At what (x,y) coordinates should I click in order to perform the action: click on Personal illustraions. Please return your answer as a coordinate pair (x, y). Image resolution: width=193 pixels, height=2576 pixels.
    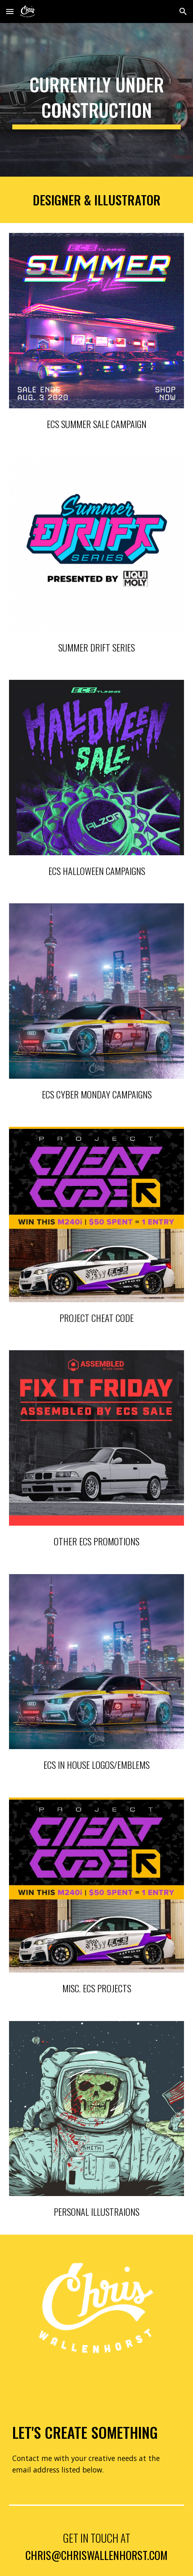
    Looking at the image, I should click on (96, 2212).